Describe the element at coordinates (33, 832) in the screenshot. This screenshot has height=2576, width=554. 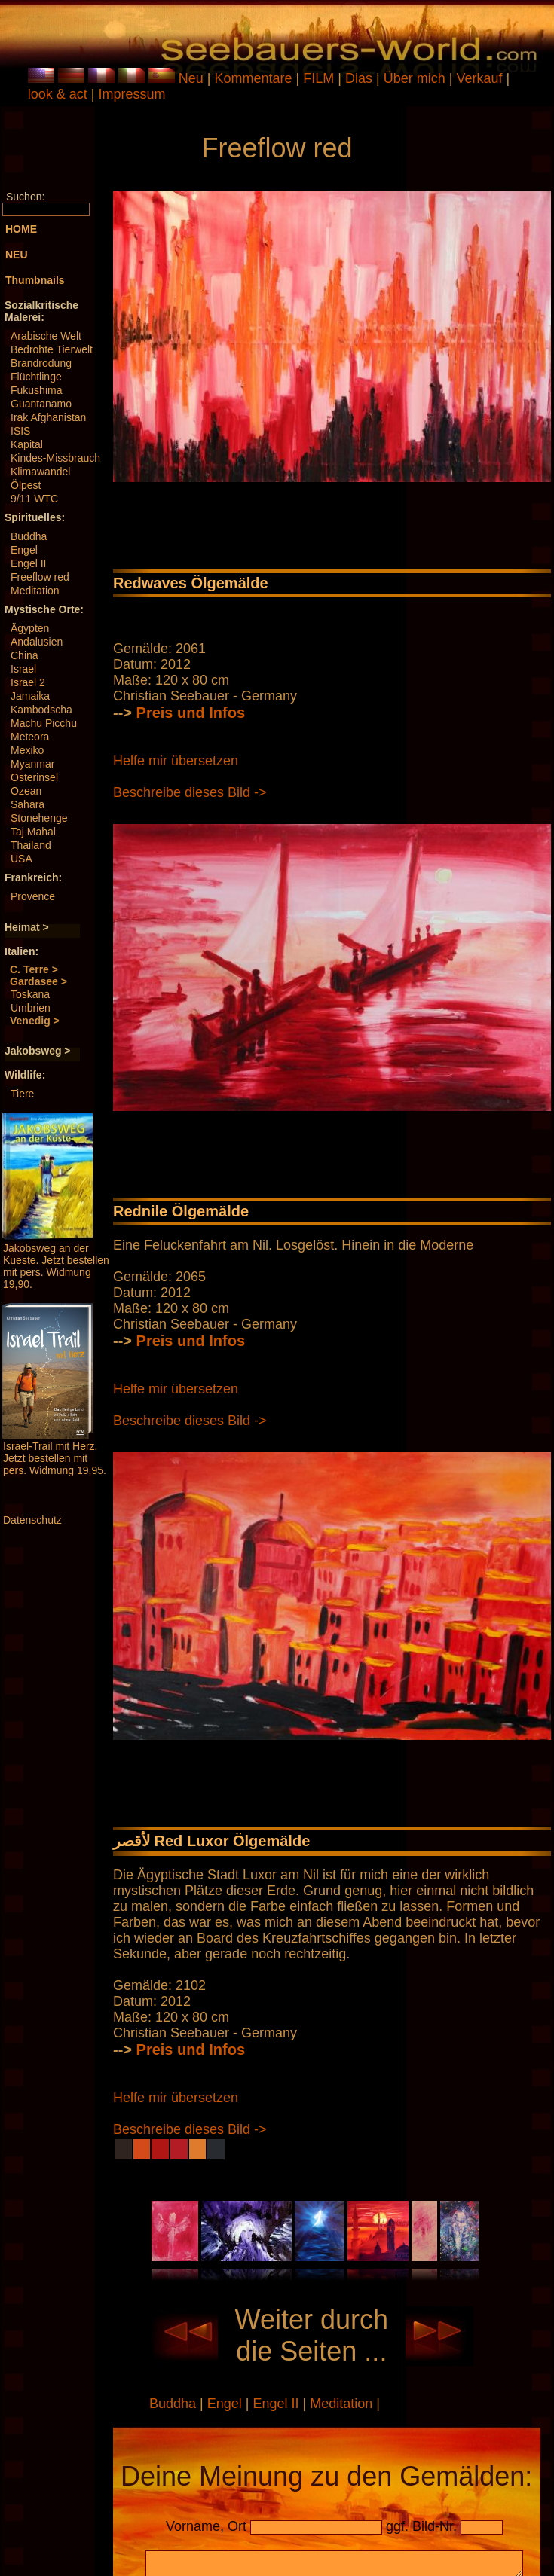
I see `Taj Mahal` at that location.